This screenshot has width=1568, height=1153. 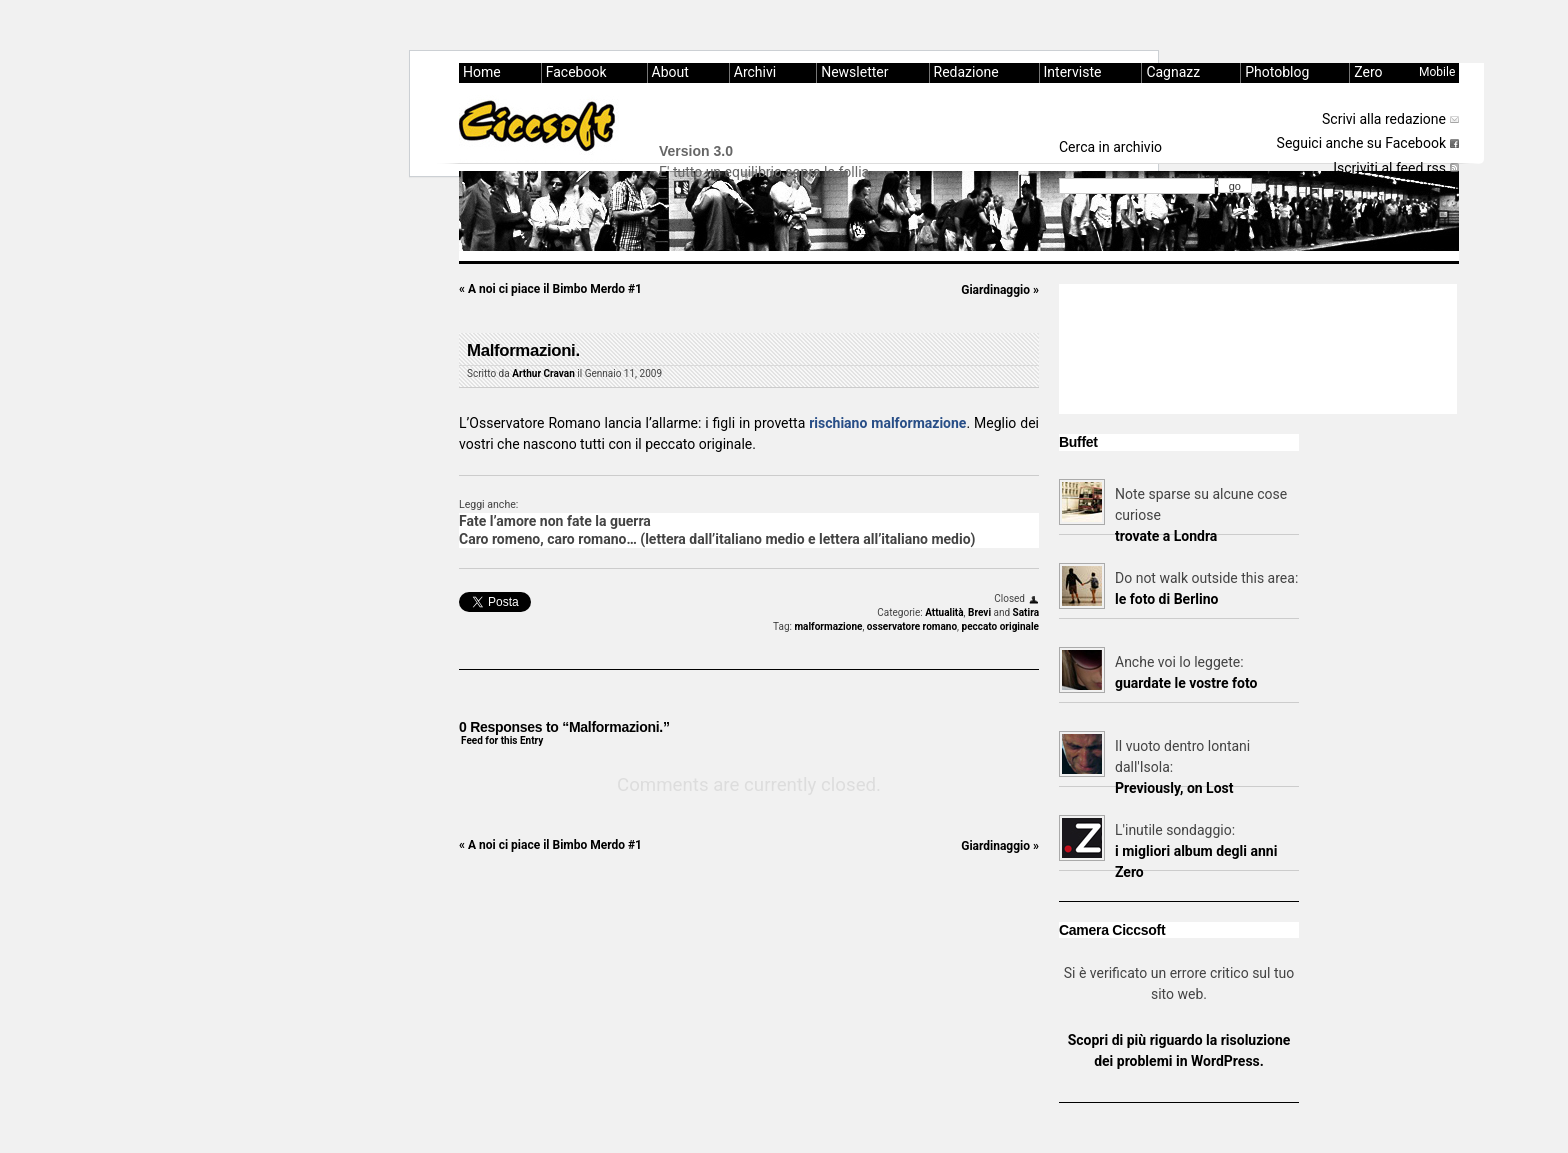 What do you see at coordinates (979, 612) in the screenshot?
I see `Brevi` at bounding box center [979, 612].